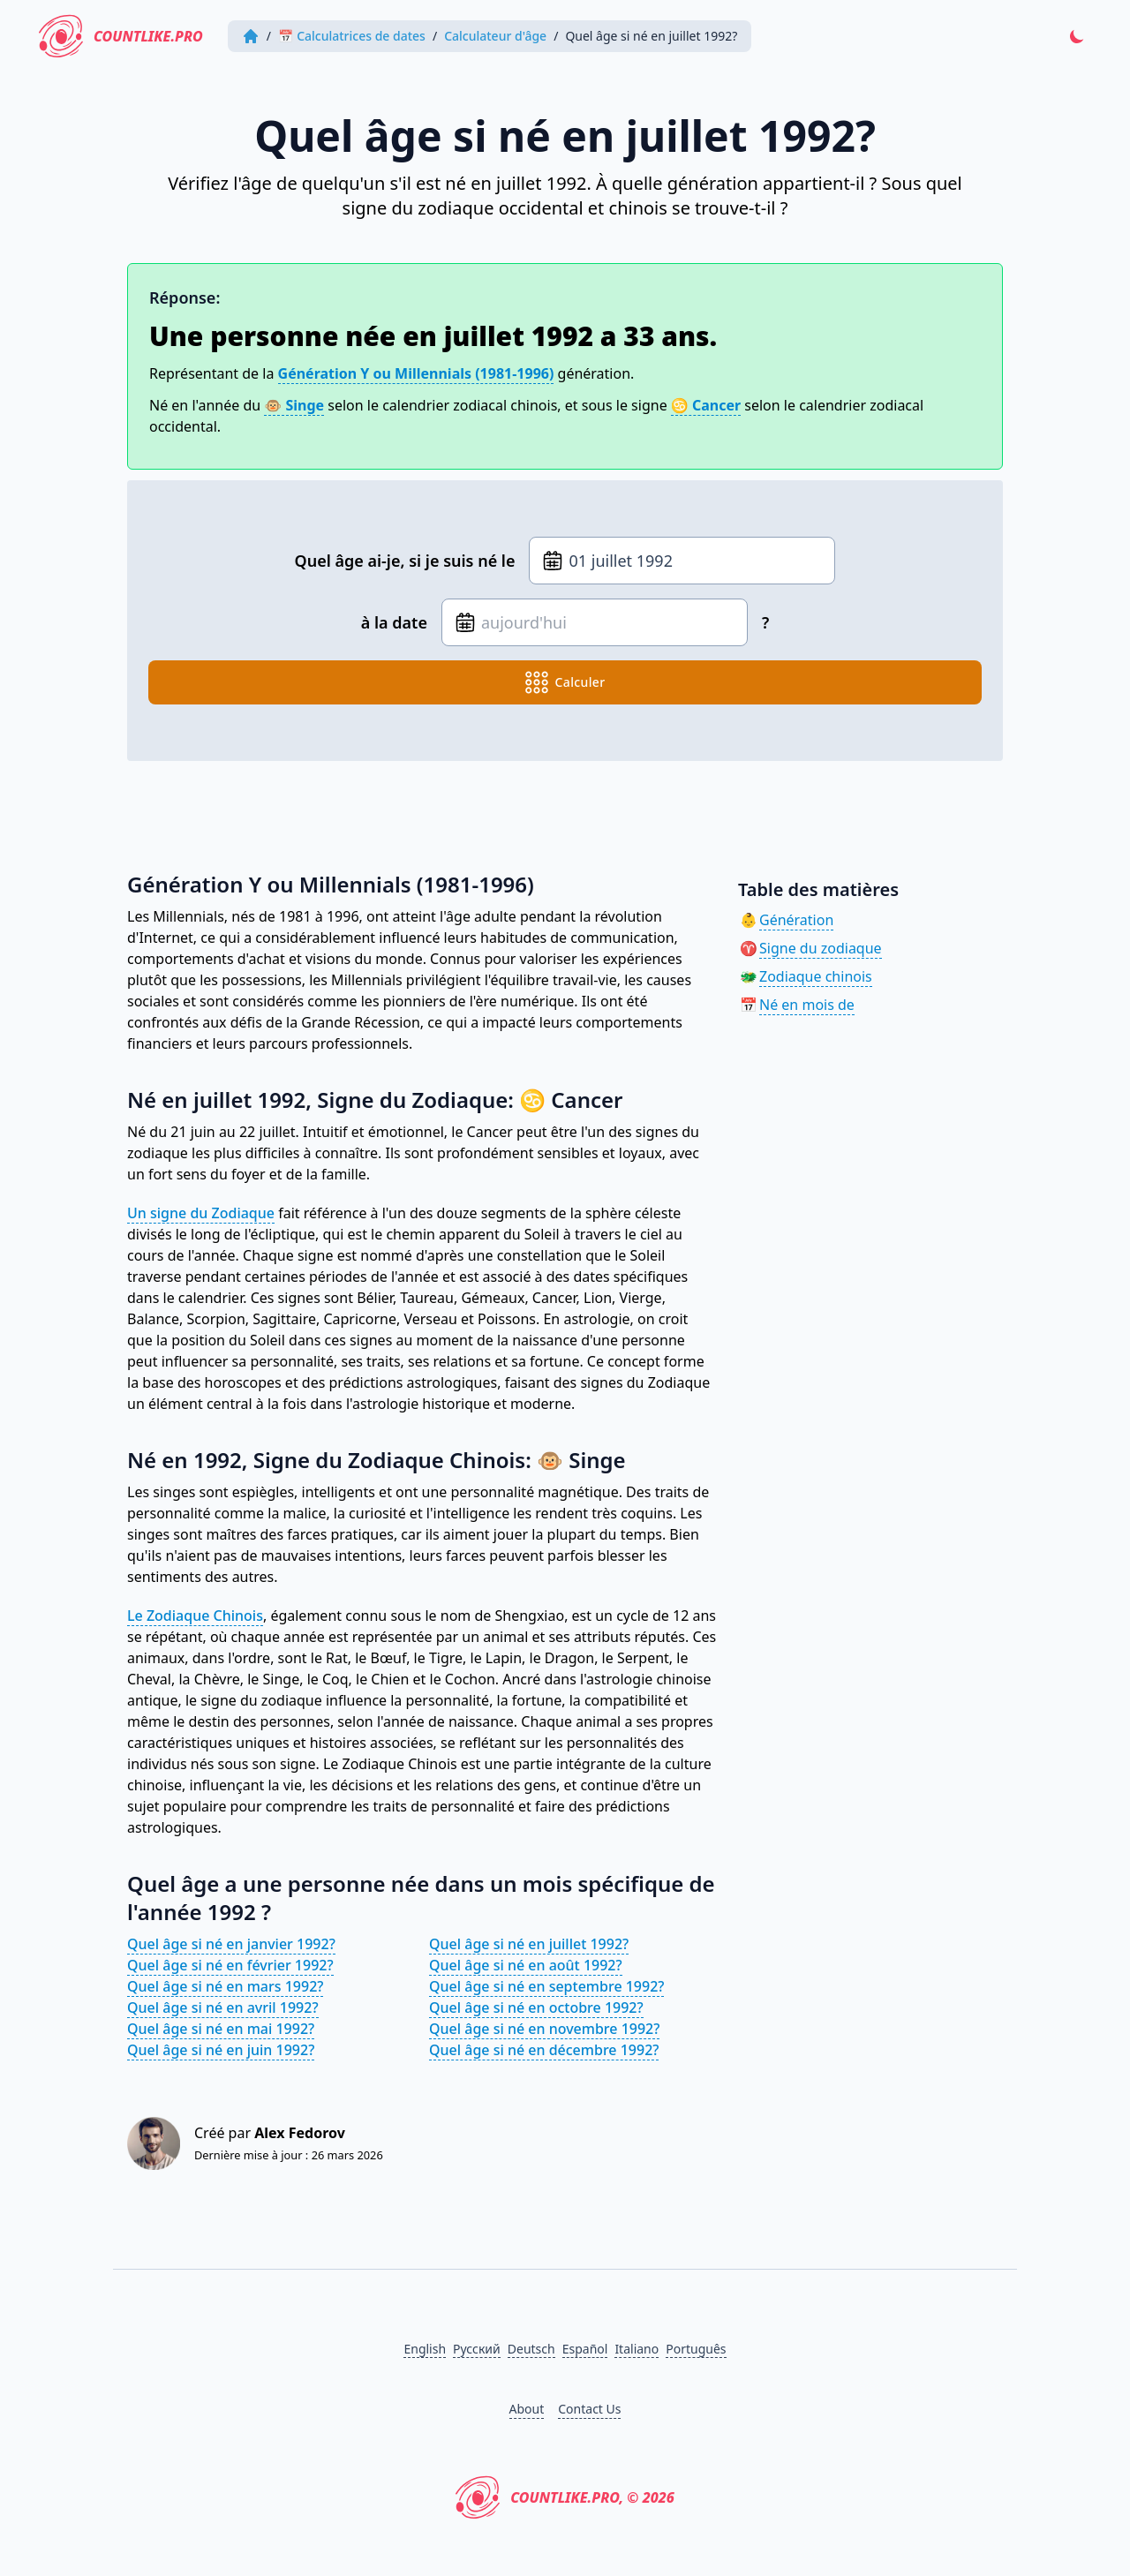 The width and height of the screenshot is (1130, 2576). What do you see at coordinates (231, 1944) in the screenshot?
I see `Quel âge si né en janvier 1992?` at bounding box center [231, 1944].